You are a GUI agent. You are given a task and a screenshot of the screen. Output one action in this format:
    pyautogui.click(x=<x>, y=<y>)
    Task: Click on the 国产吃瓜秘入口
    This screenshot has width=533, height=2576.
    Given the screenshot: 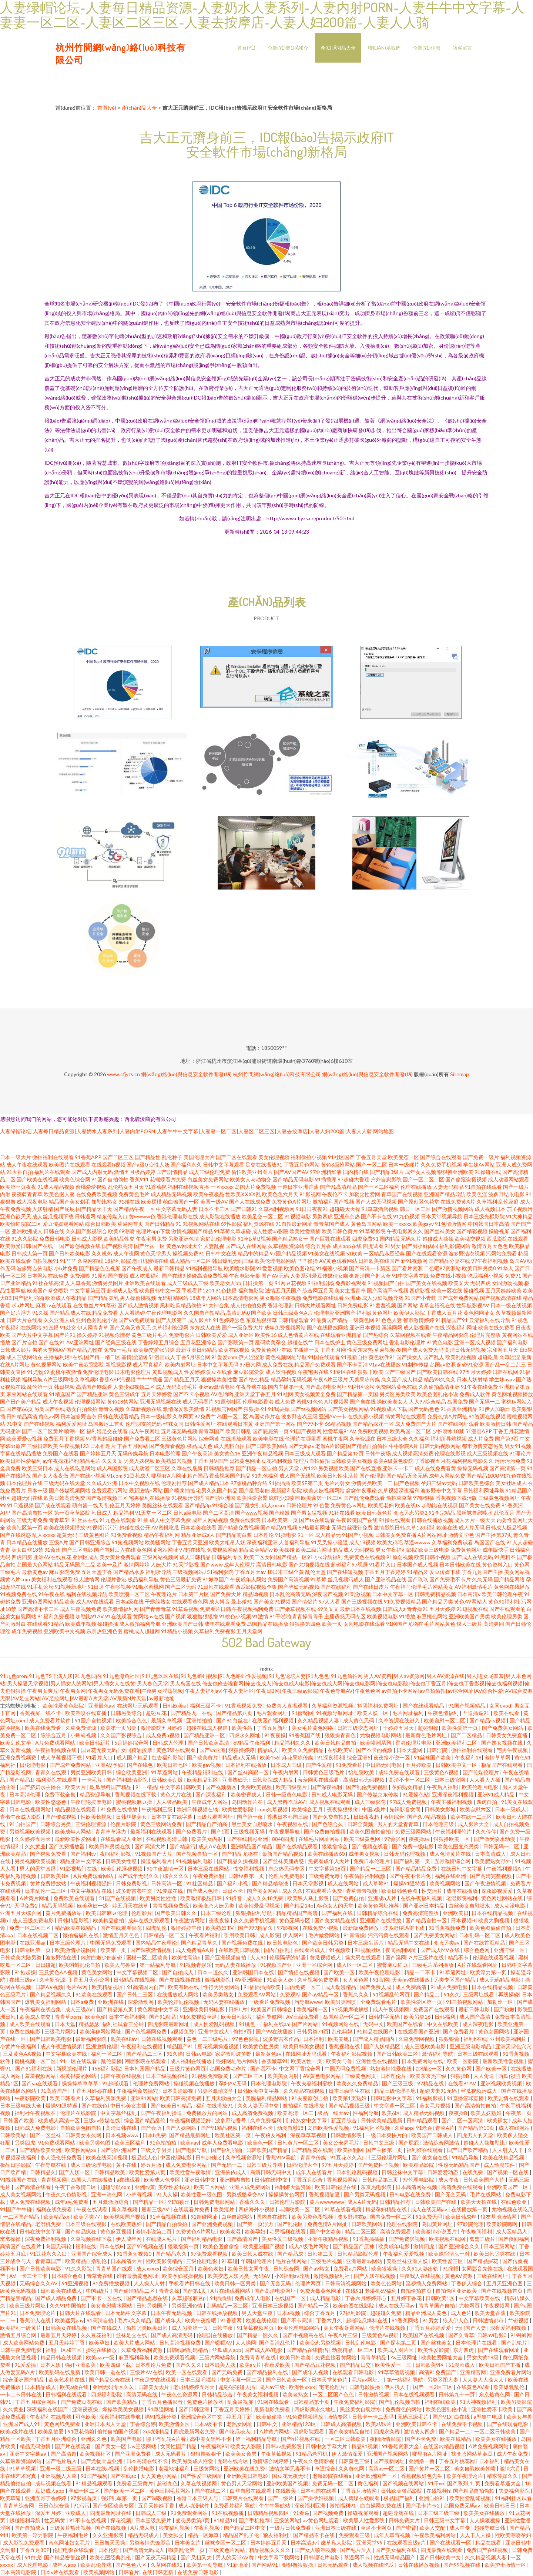 What is the action you would take?
    pyautogui.click(x=238, y=2431)
    